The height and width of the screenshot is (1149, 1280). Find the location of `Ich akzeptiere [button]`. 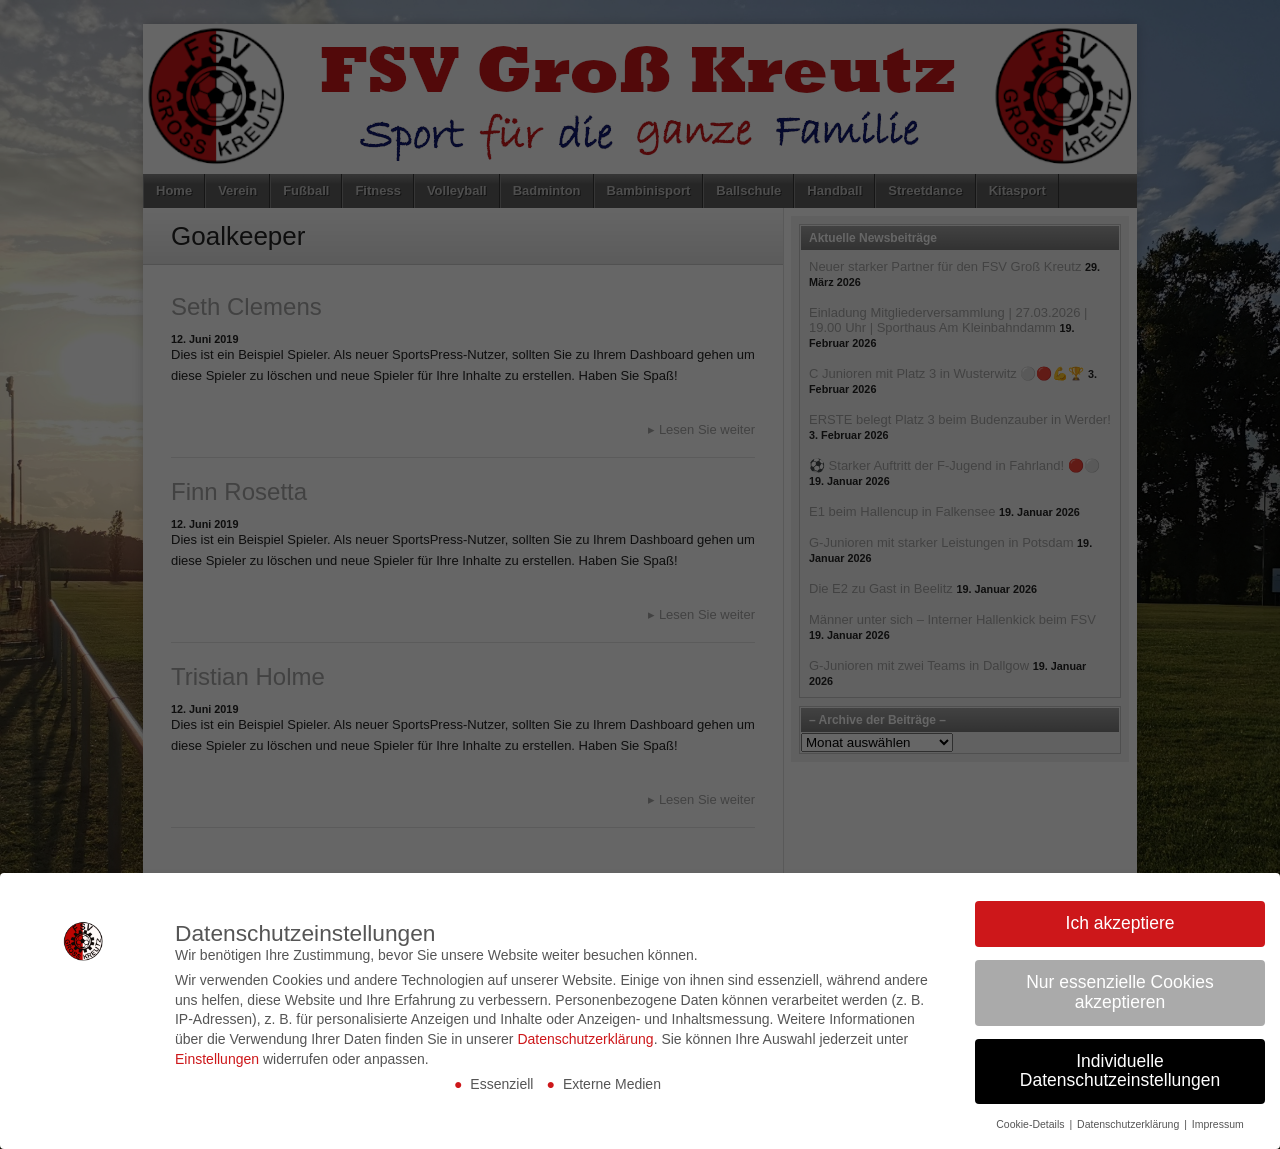

Ich akzeptiere [button] is located at coordinates (1120, 923).